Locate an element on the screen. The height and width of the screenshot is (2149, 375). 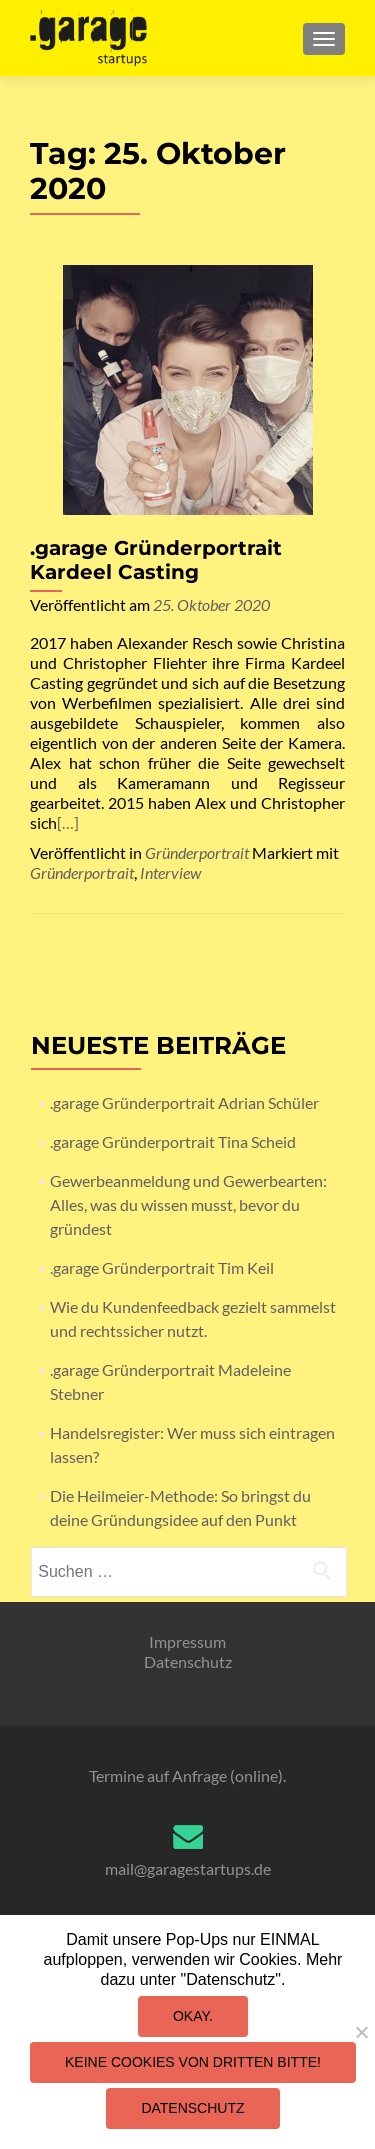
.garage Gründerportrait Adrian Schüler is located at coordinates (184, 1102).